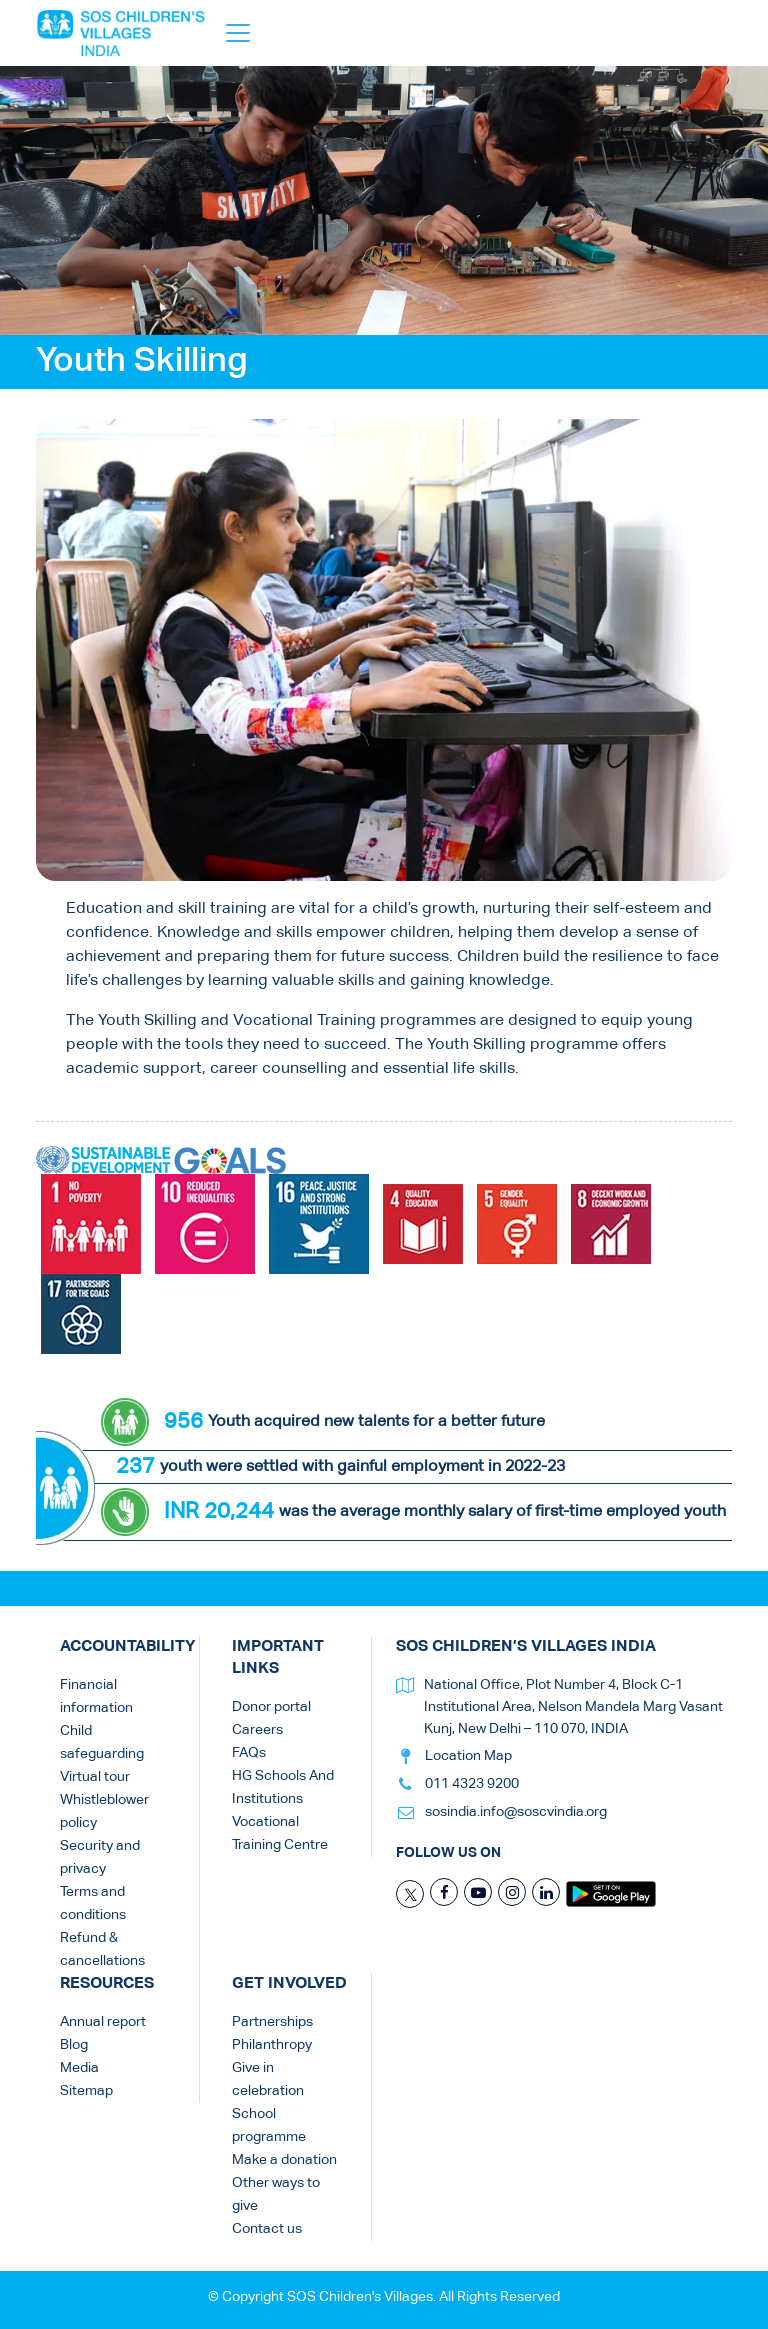 The image size is (768, 2329). I want to click on Careers, so click(257, 1730).